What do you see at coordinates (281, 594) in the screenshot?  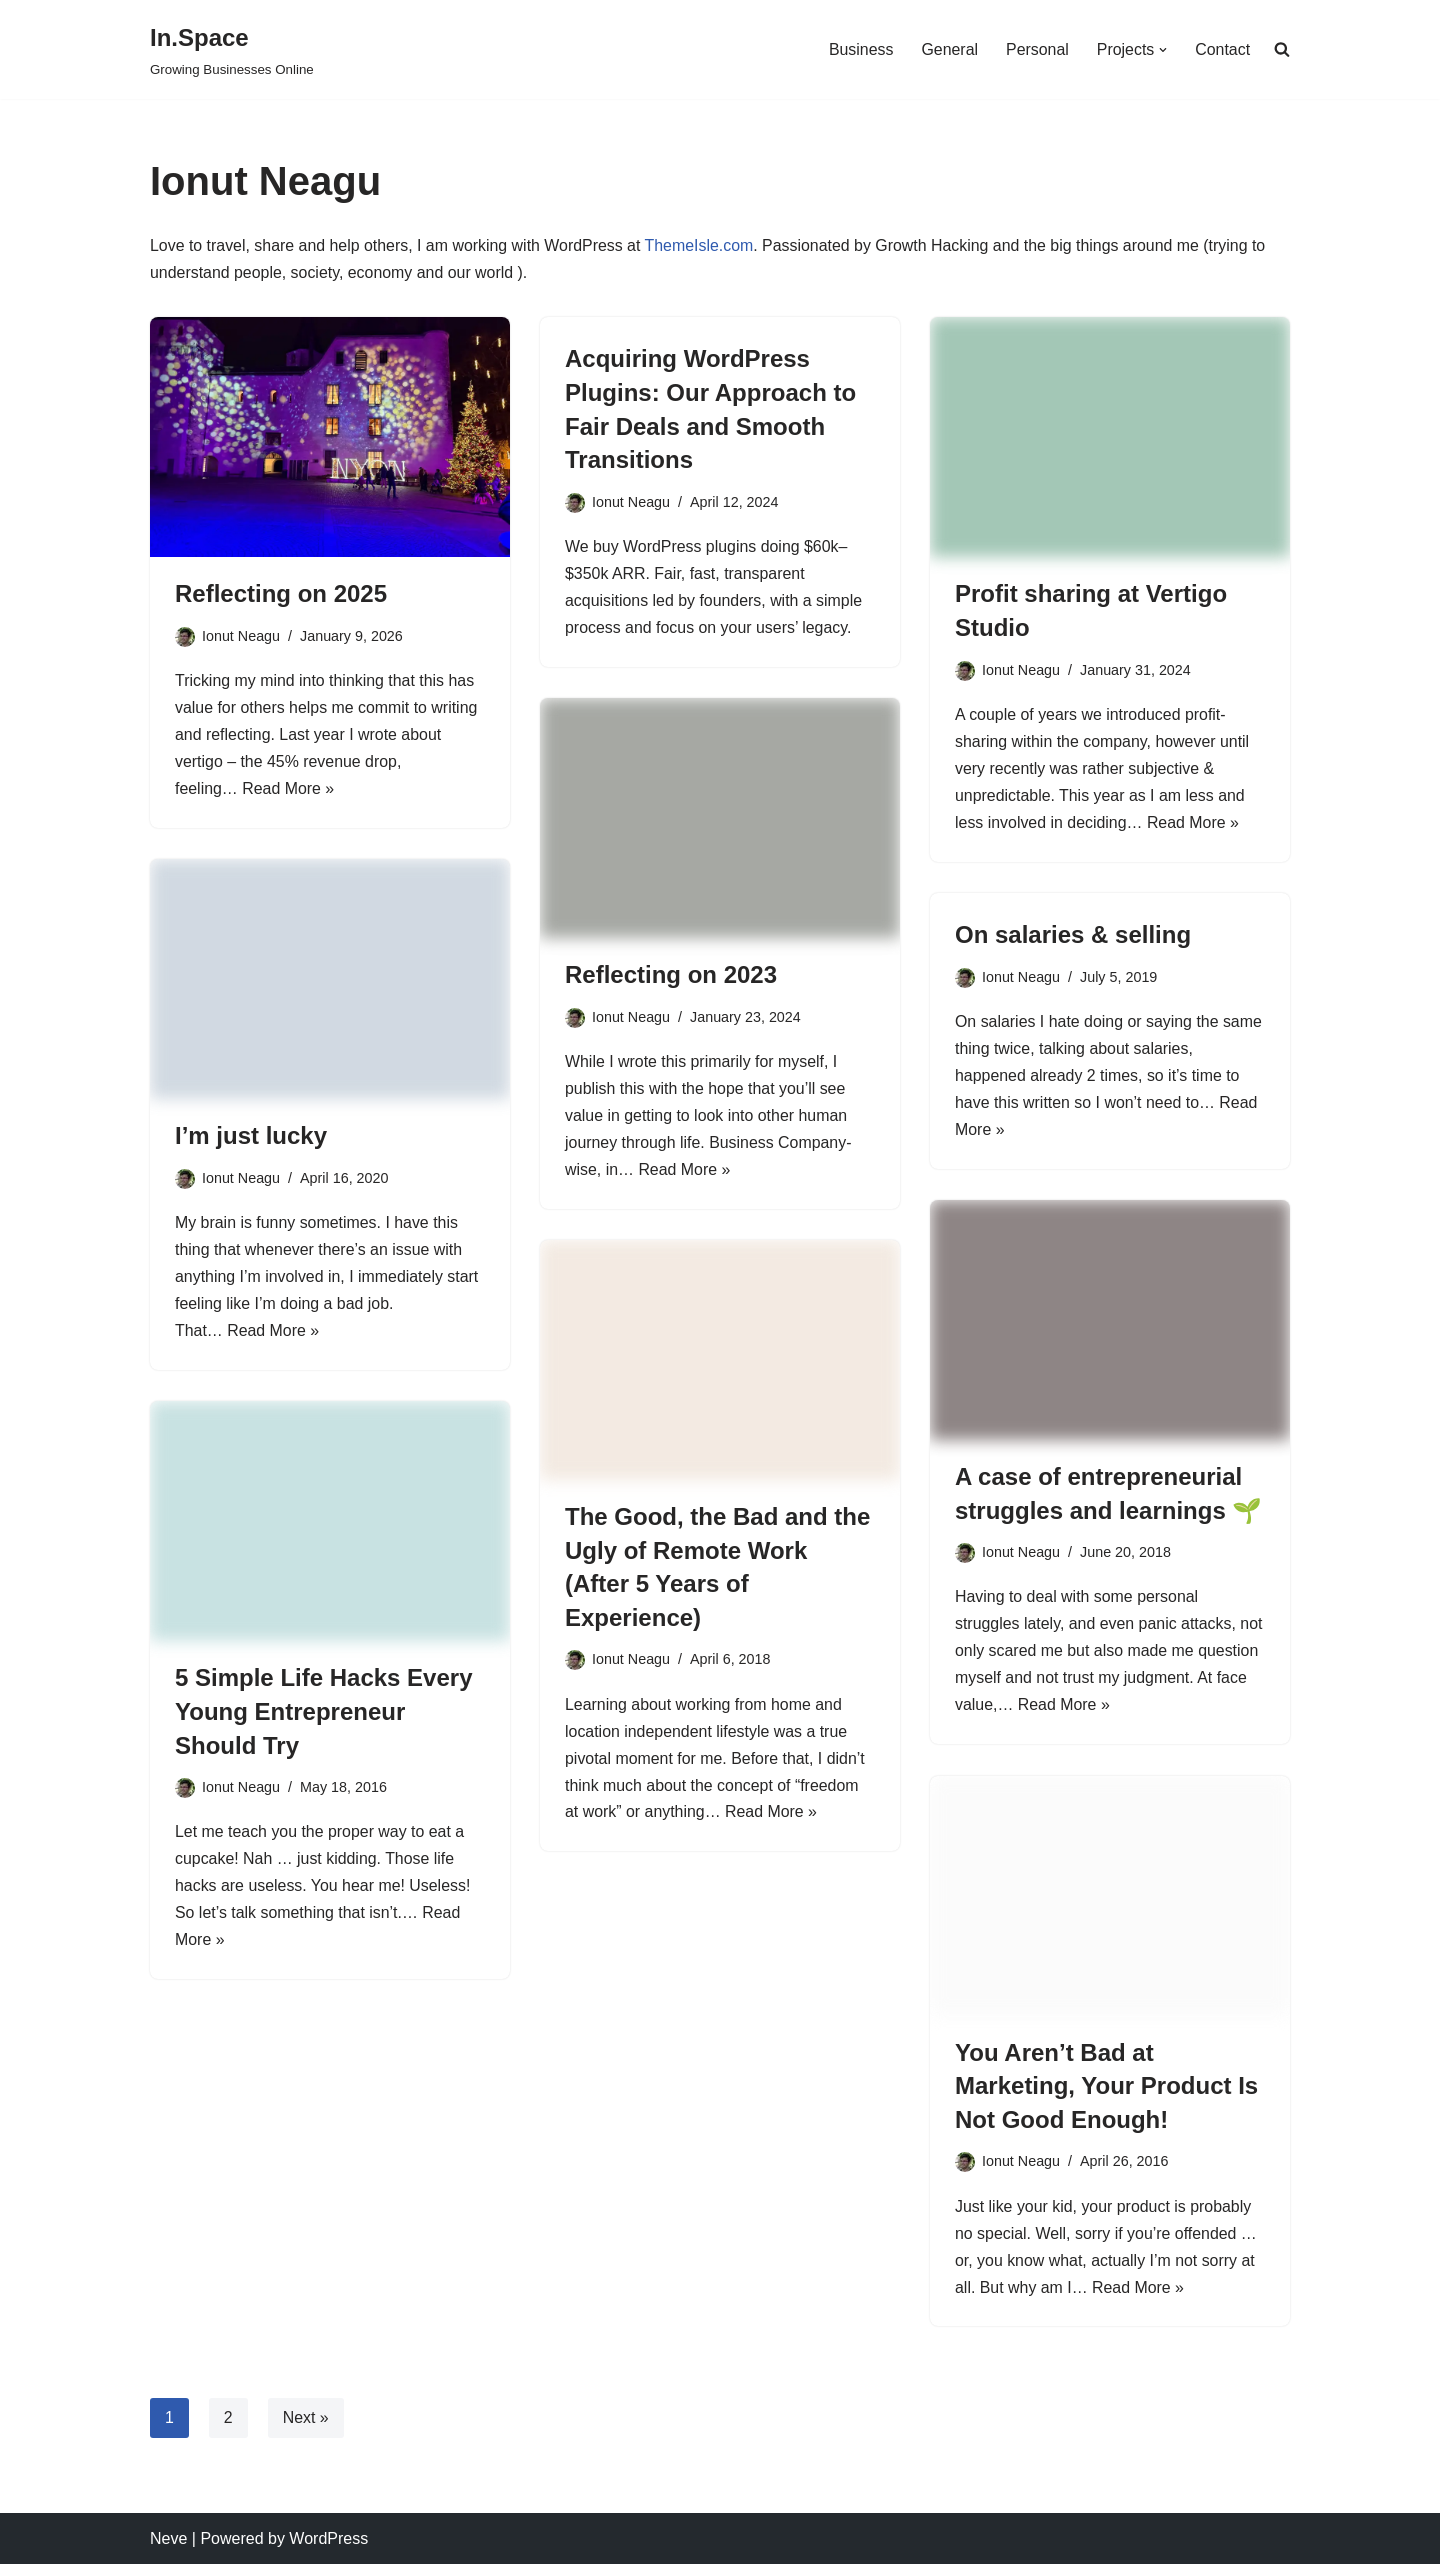 I see `Reflecting on 2025` at bounding box center [281, 594].